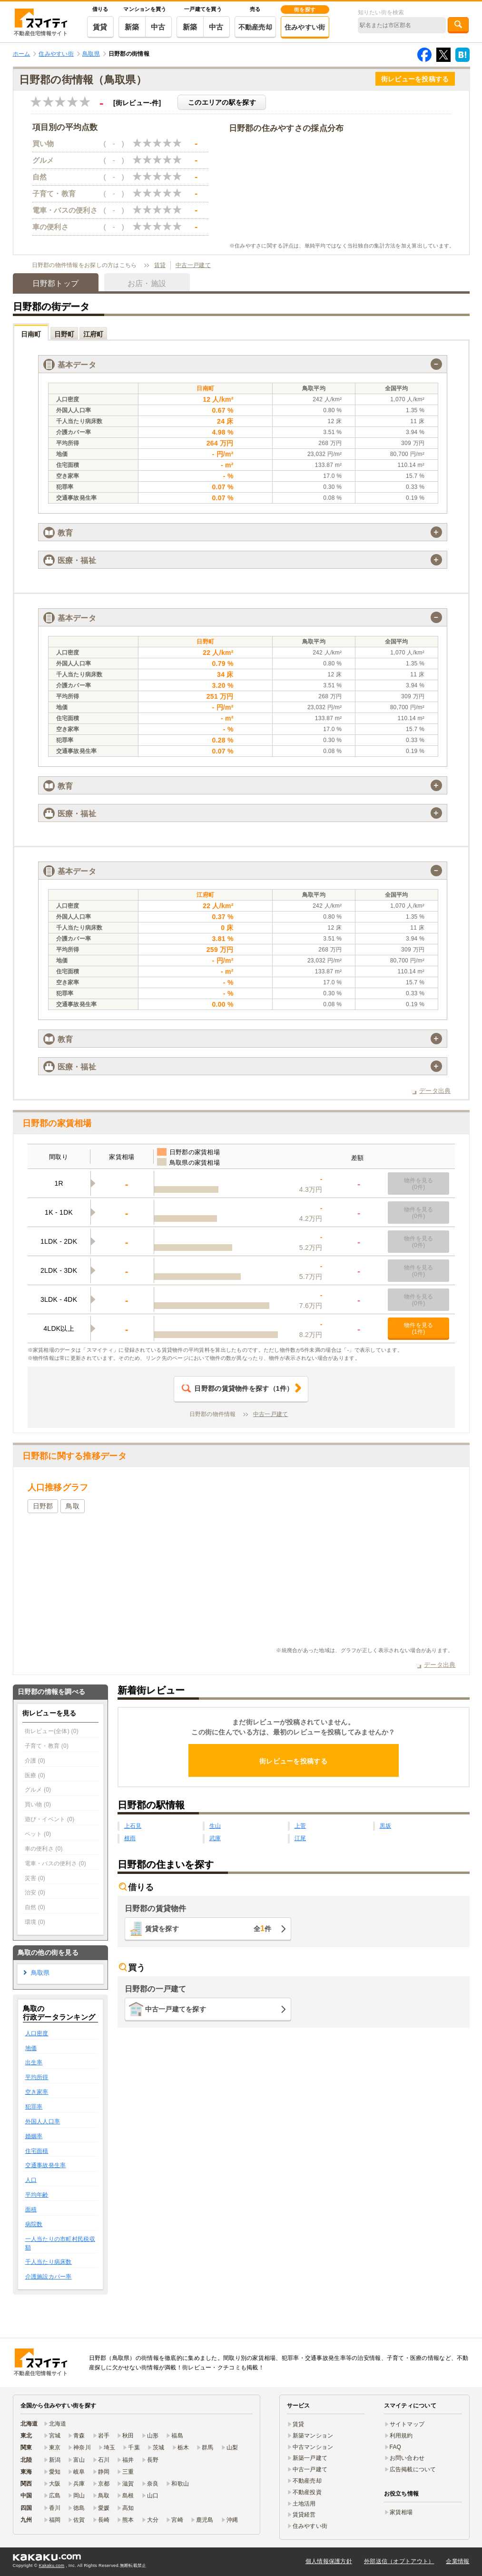  Describe the element at coordinates (42, 2121) in the screenshot. I see `外国人人口率` at that location.